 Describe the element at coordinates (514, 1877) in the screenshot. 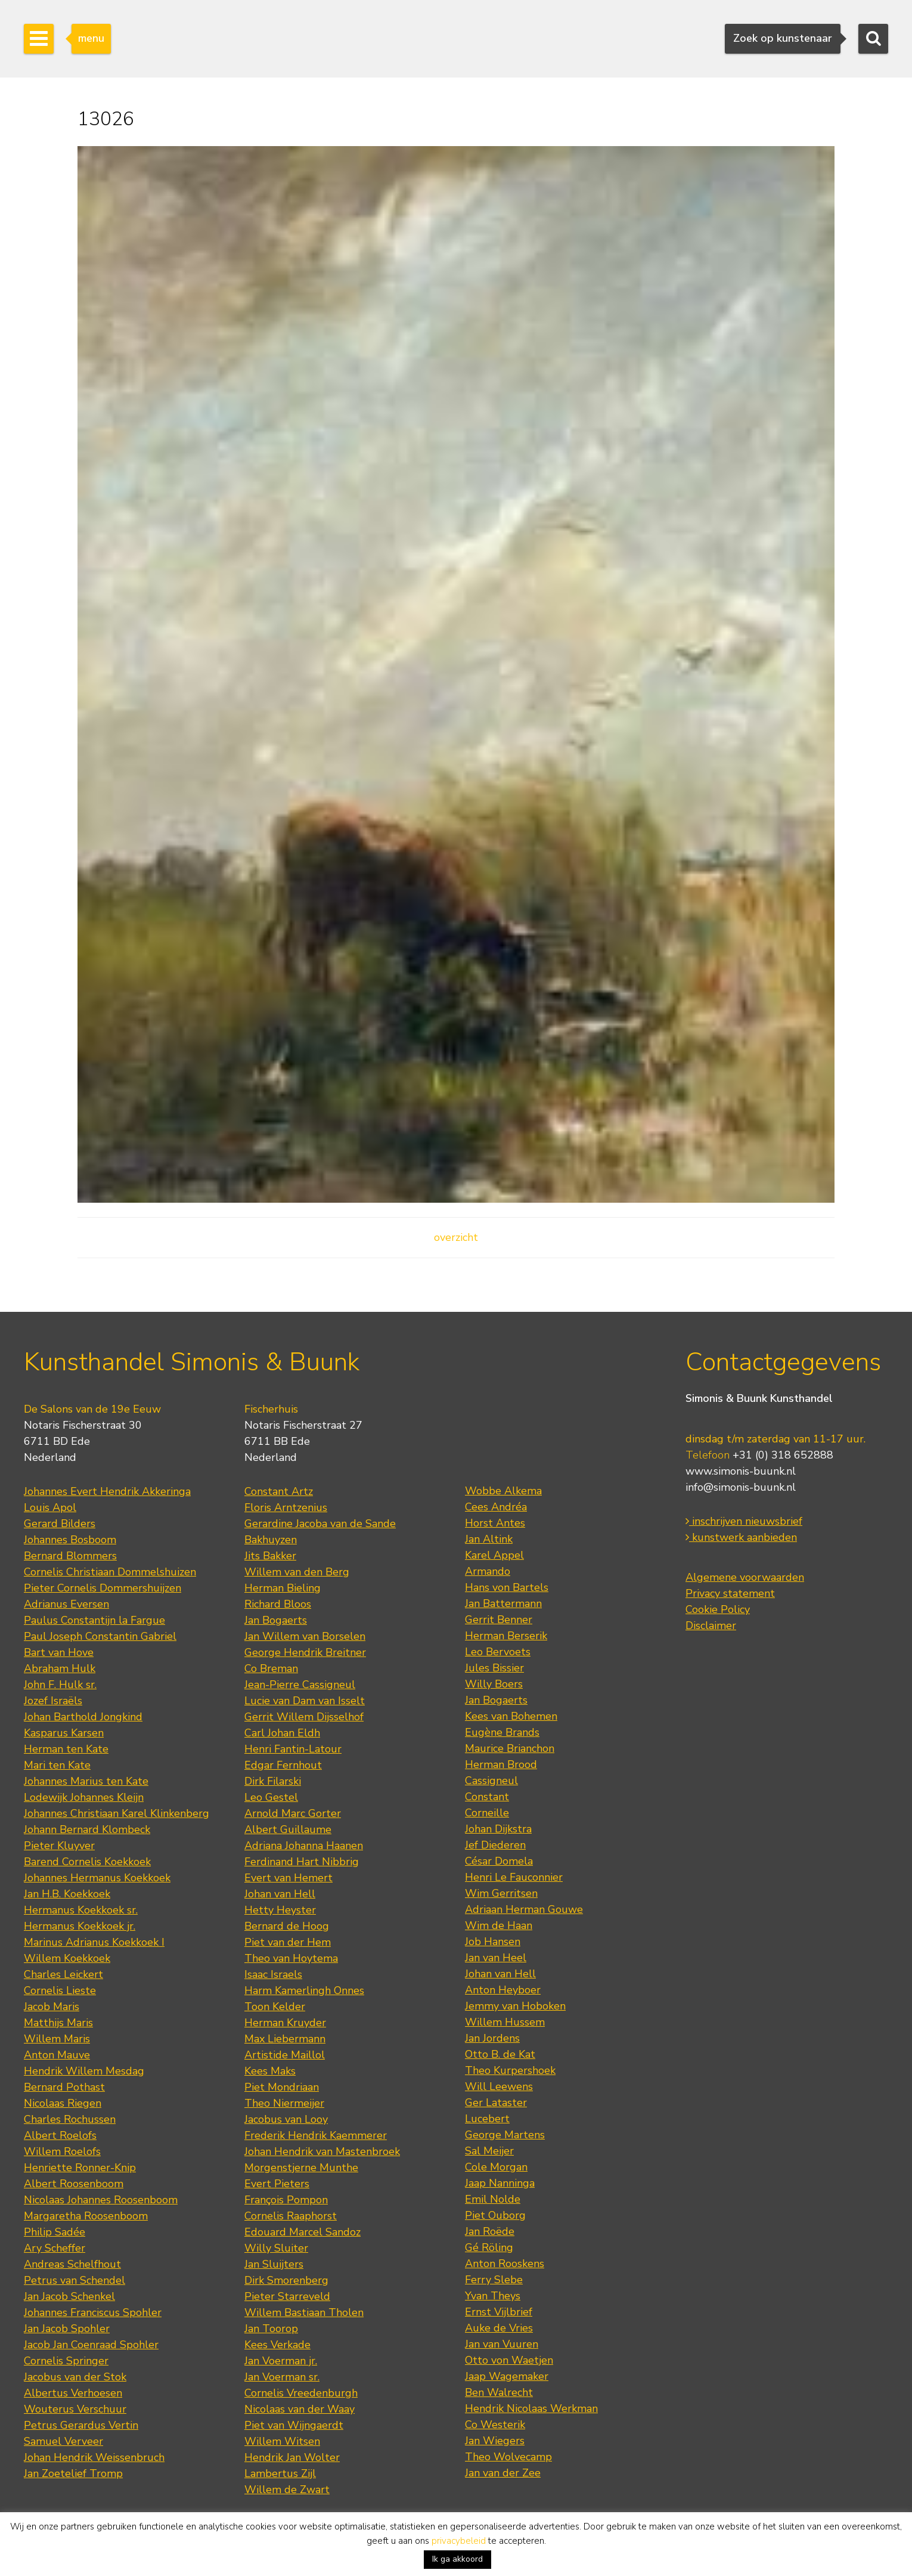

I see `Henri Le Fauconnier` at that location.